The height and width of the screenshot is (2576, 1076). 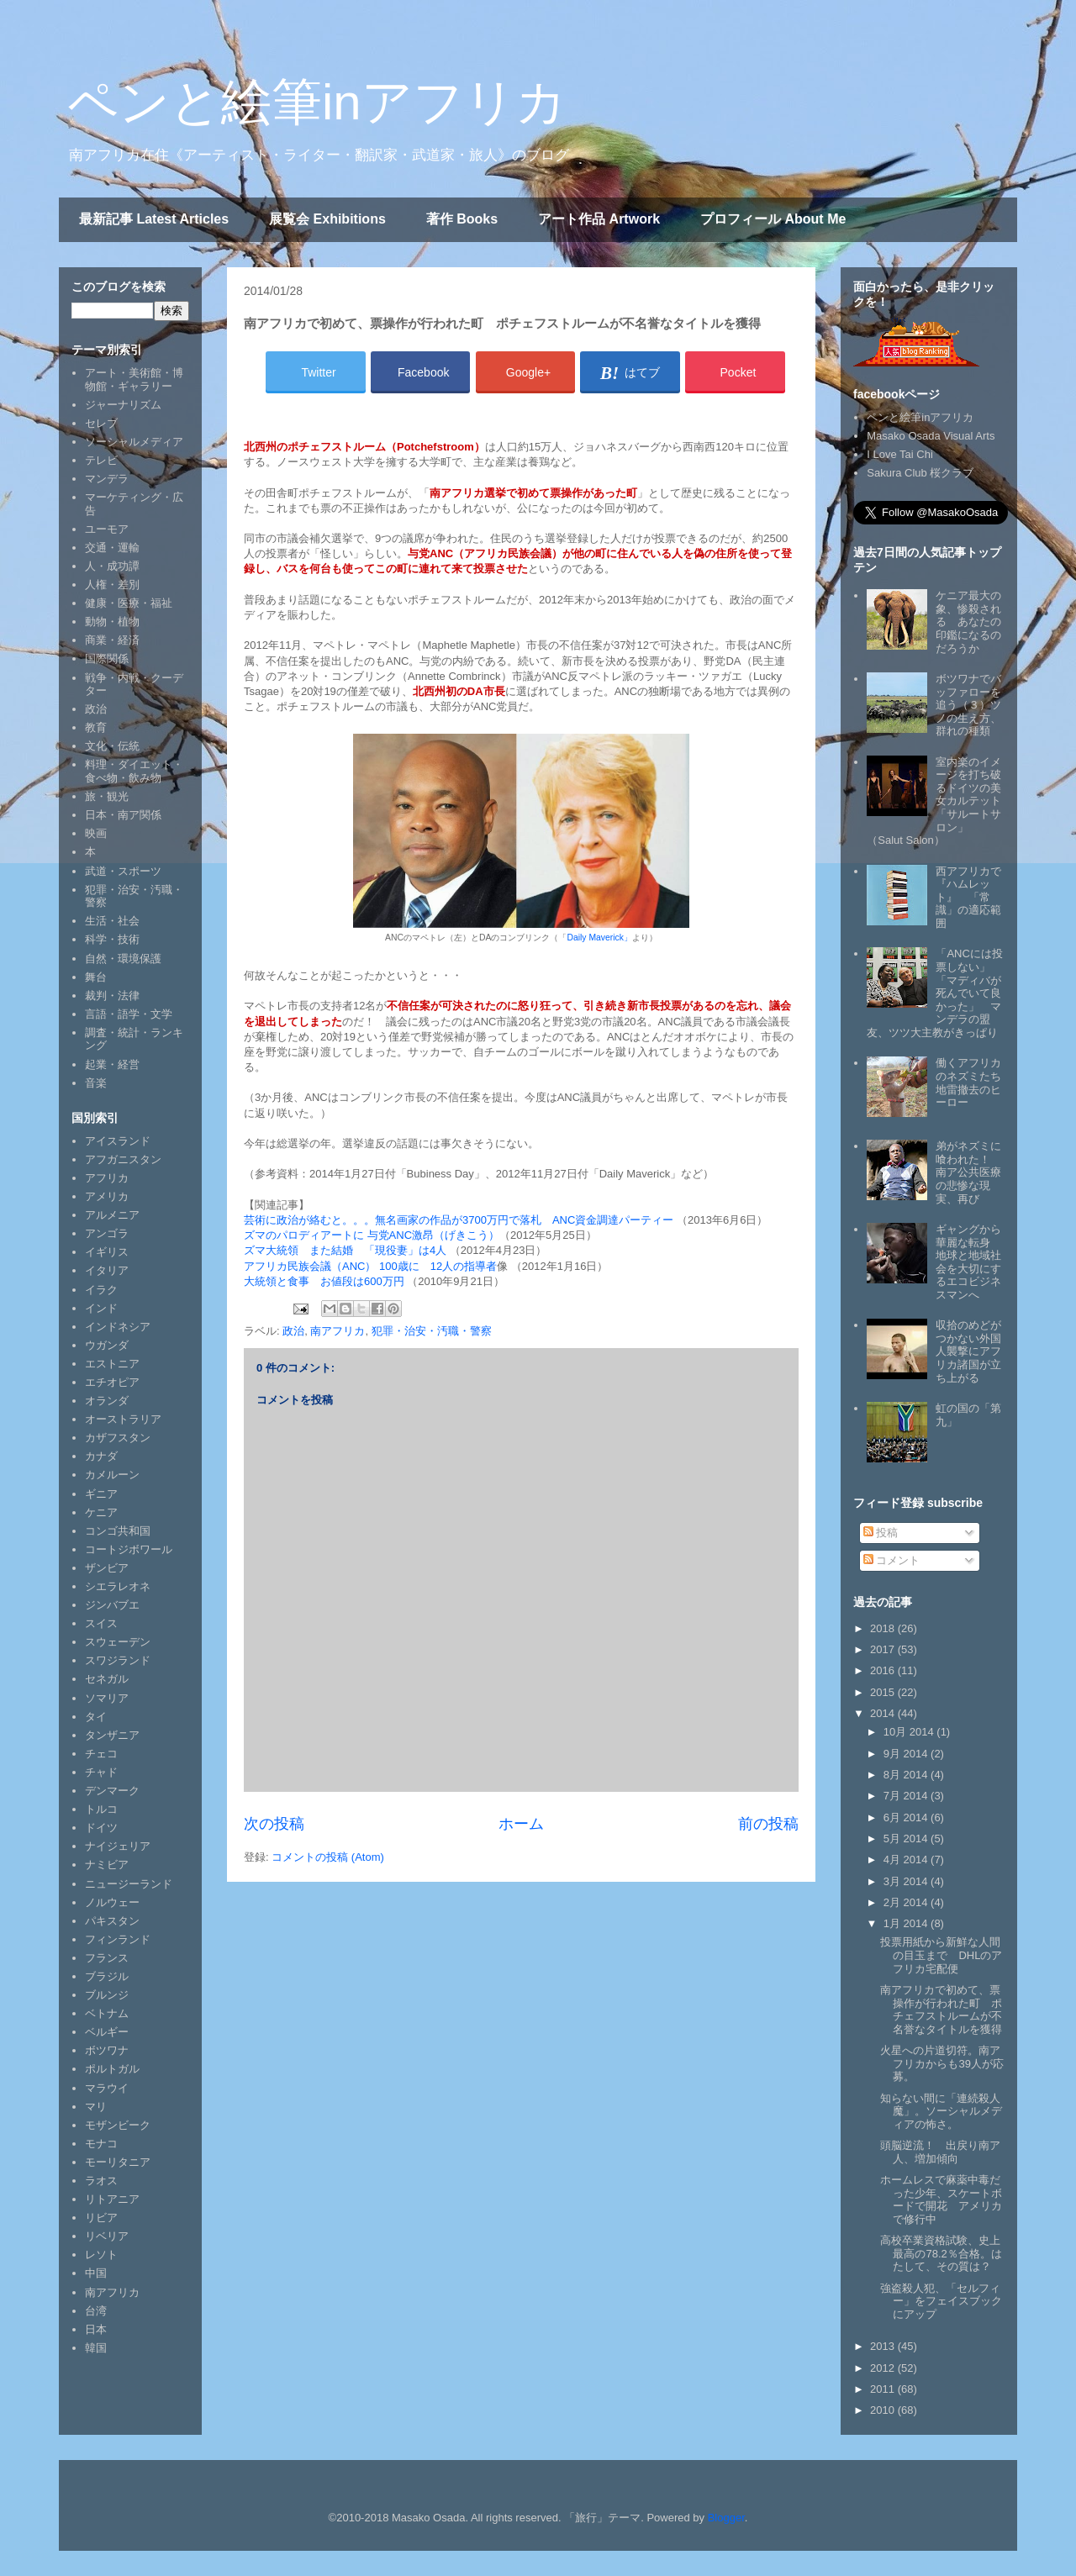 What do you see at coordinates (907, 1817) in the screenshot?
I see `6月 2014` at bounding box center [907, 1817].